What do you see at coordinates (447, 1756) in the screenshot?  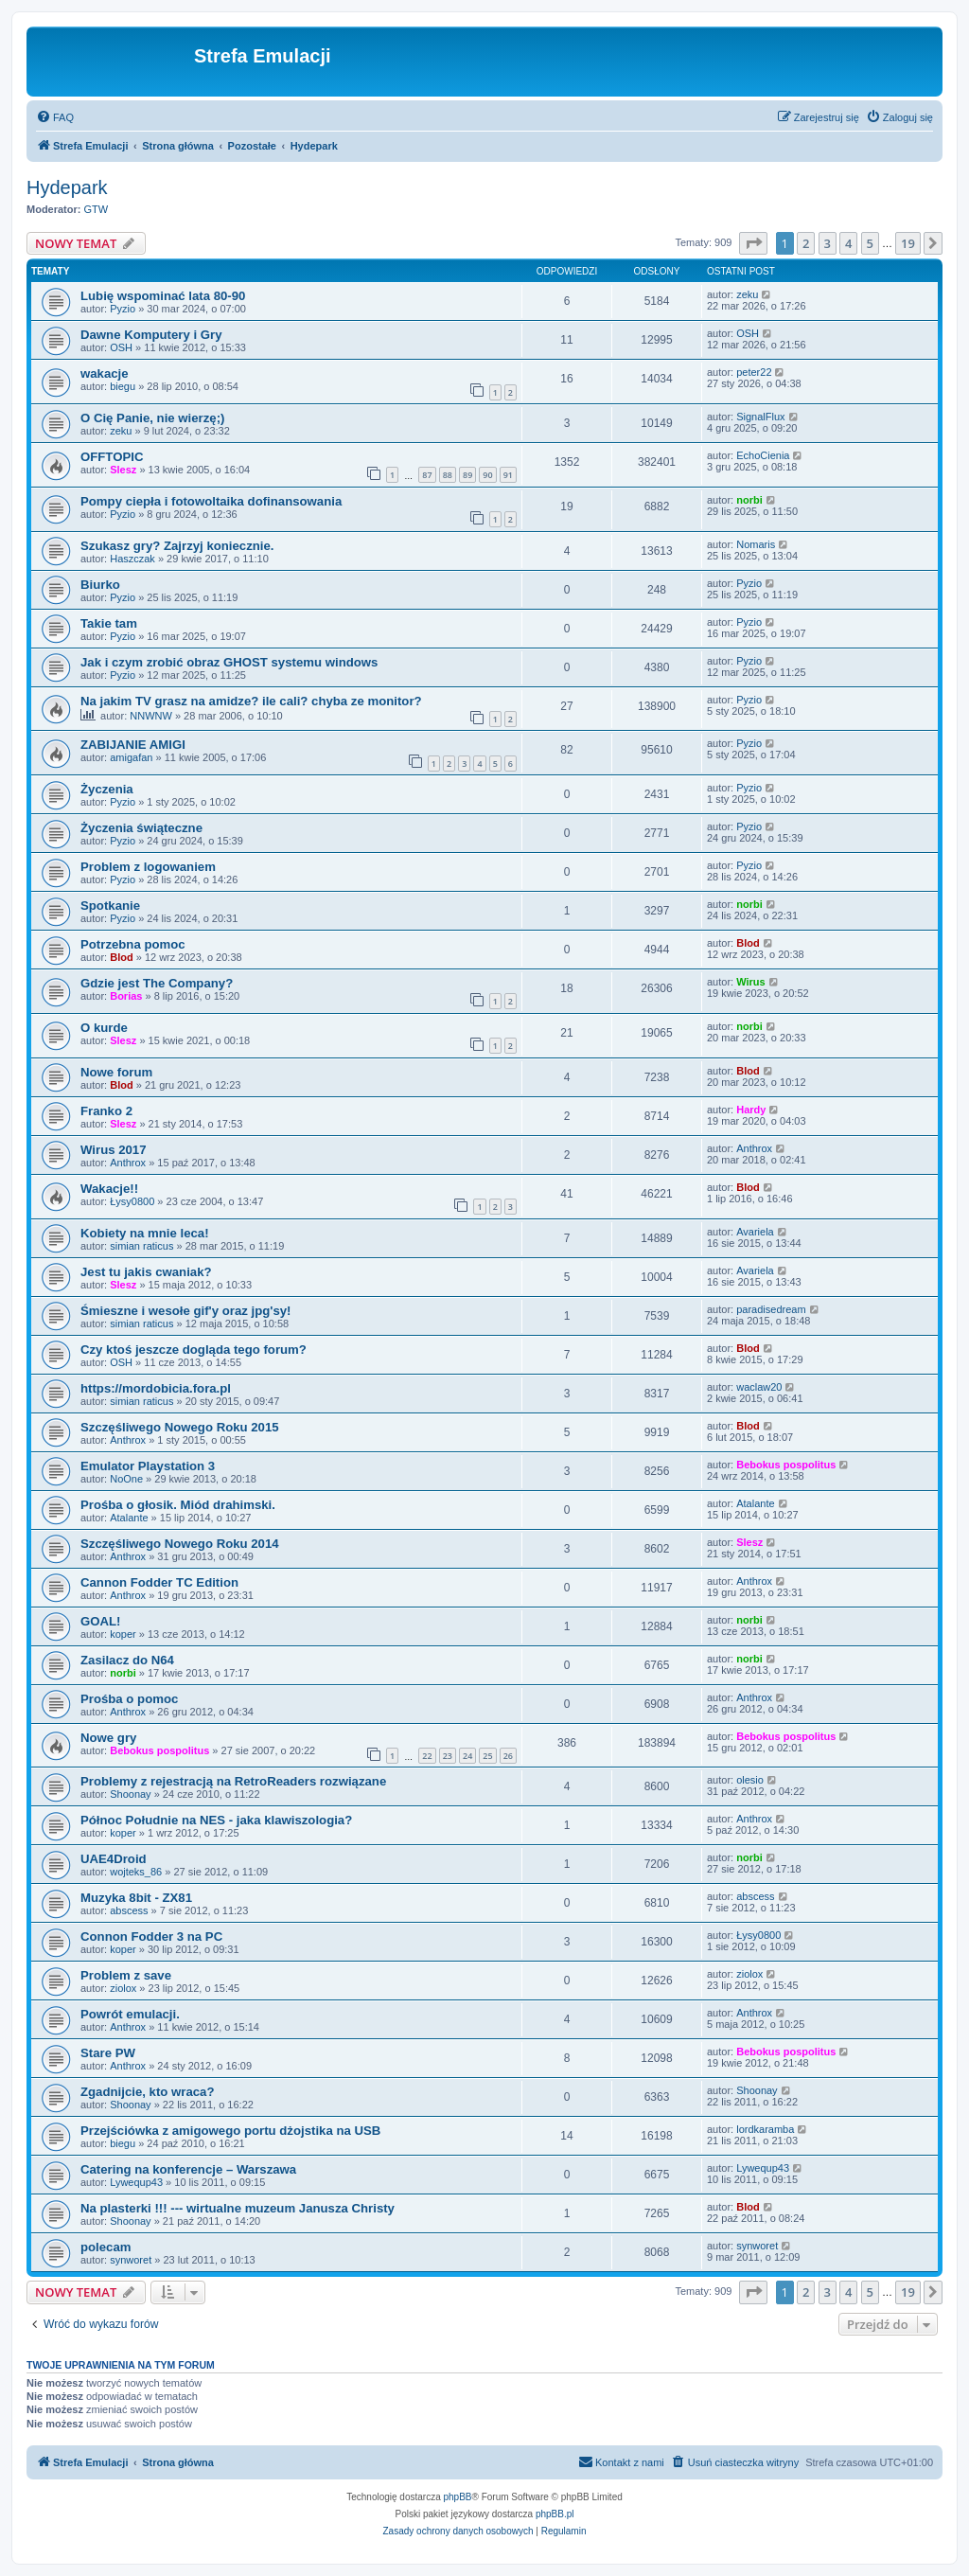 I see `23` at bounding box center [447, 1756].